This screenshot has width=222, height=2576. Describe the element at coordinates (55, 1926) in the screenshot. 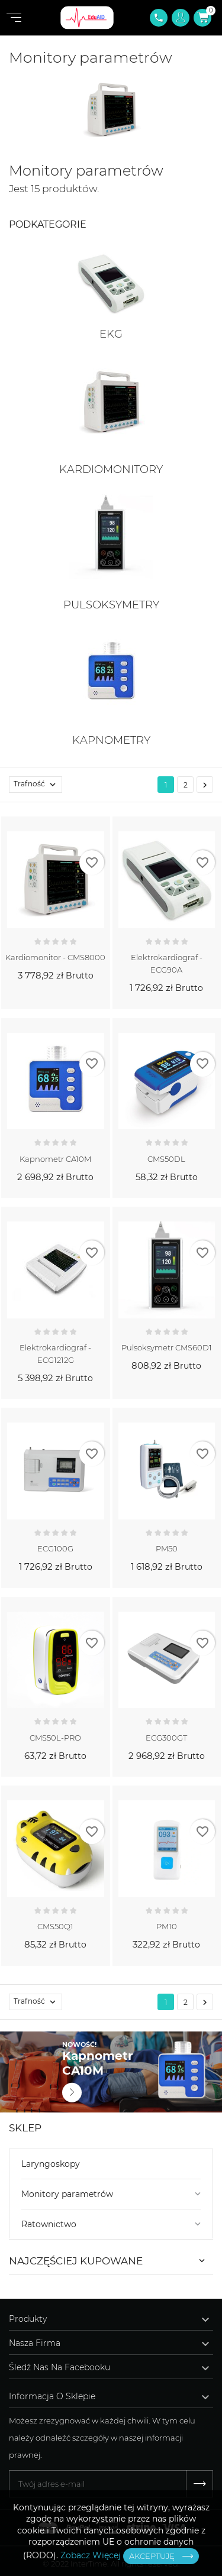

I see `CMS50Q1` at that location.